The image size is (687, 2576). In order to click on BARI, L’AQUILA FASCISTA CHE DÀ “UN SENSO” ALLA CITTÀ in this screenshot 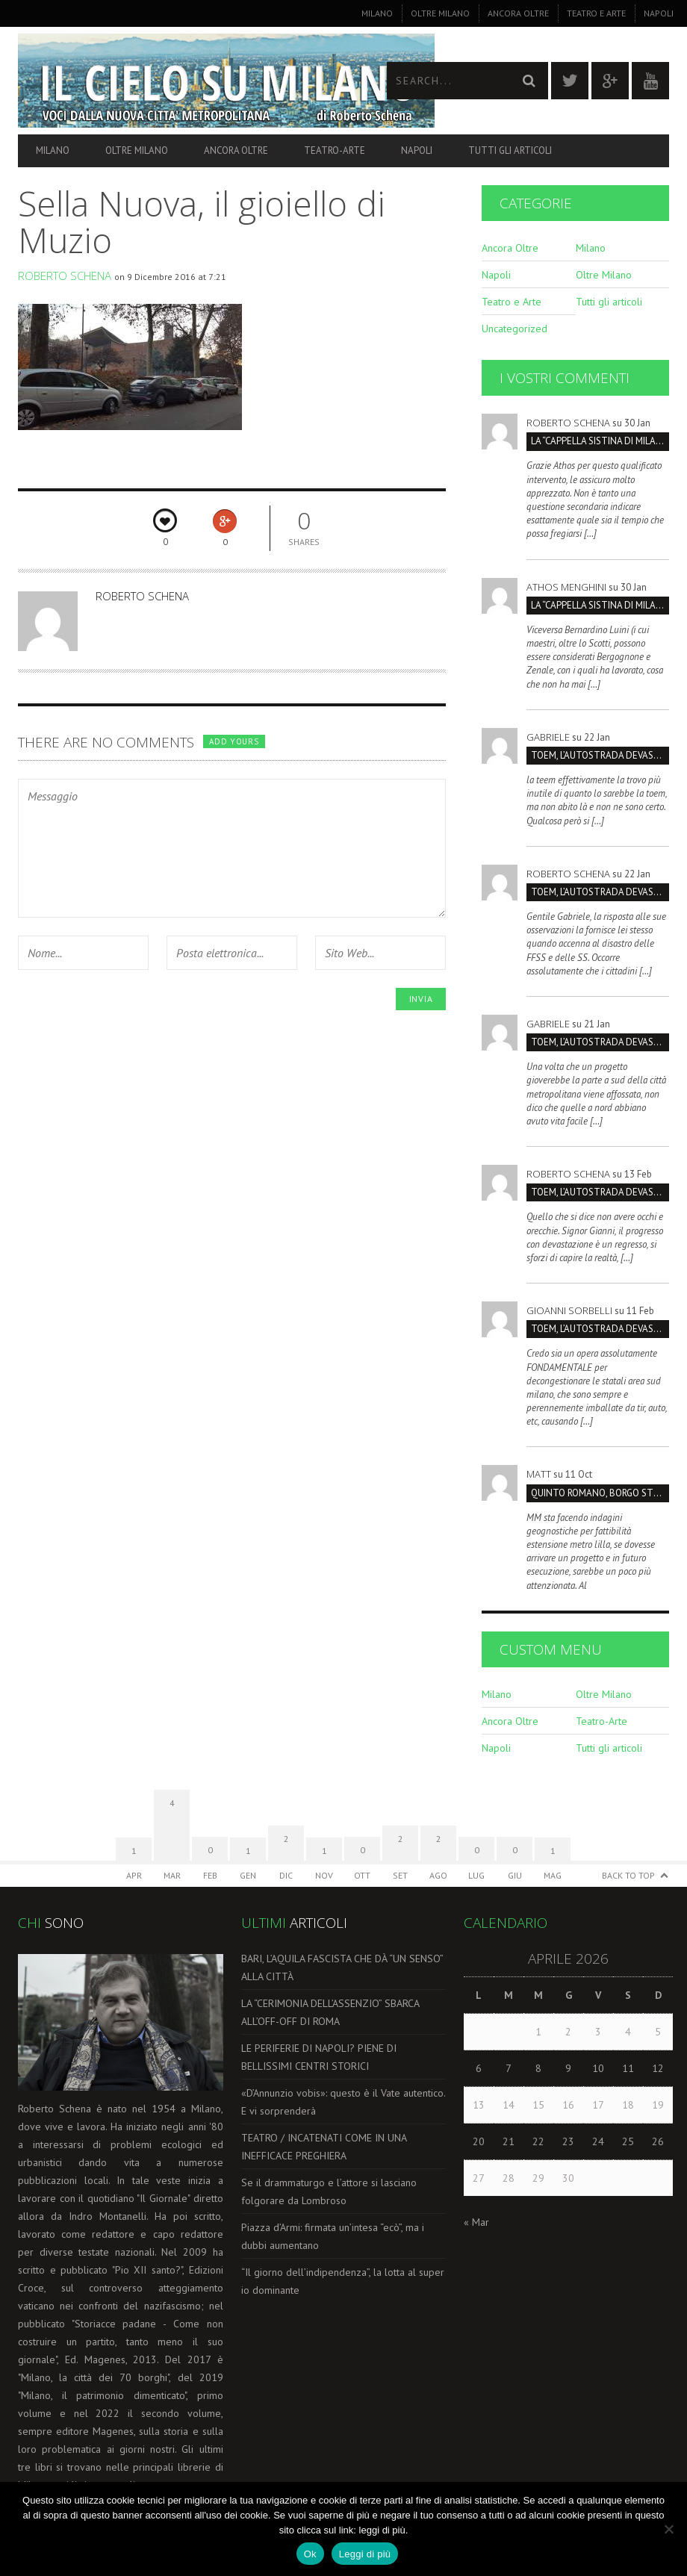, I will do `click(342, 1967)`.